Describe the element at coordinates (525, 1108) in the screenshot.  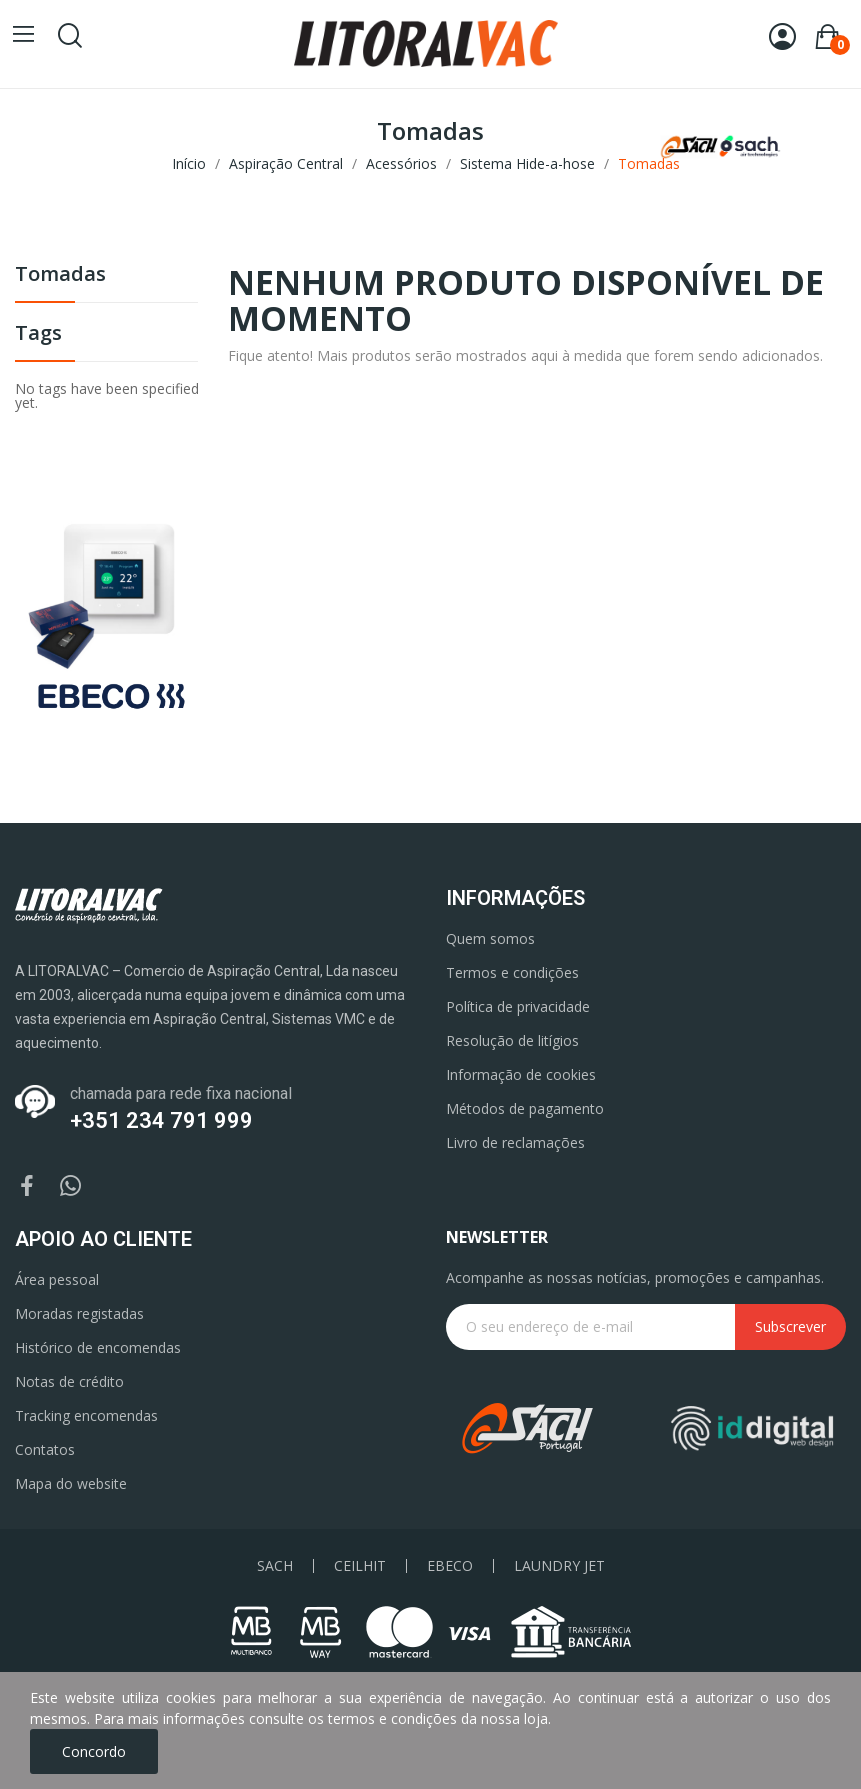
I see `Métodos de pagamento` at that location.